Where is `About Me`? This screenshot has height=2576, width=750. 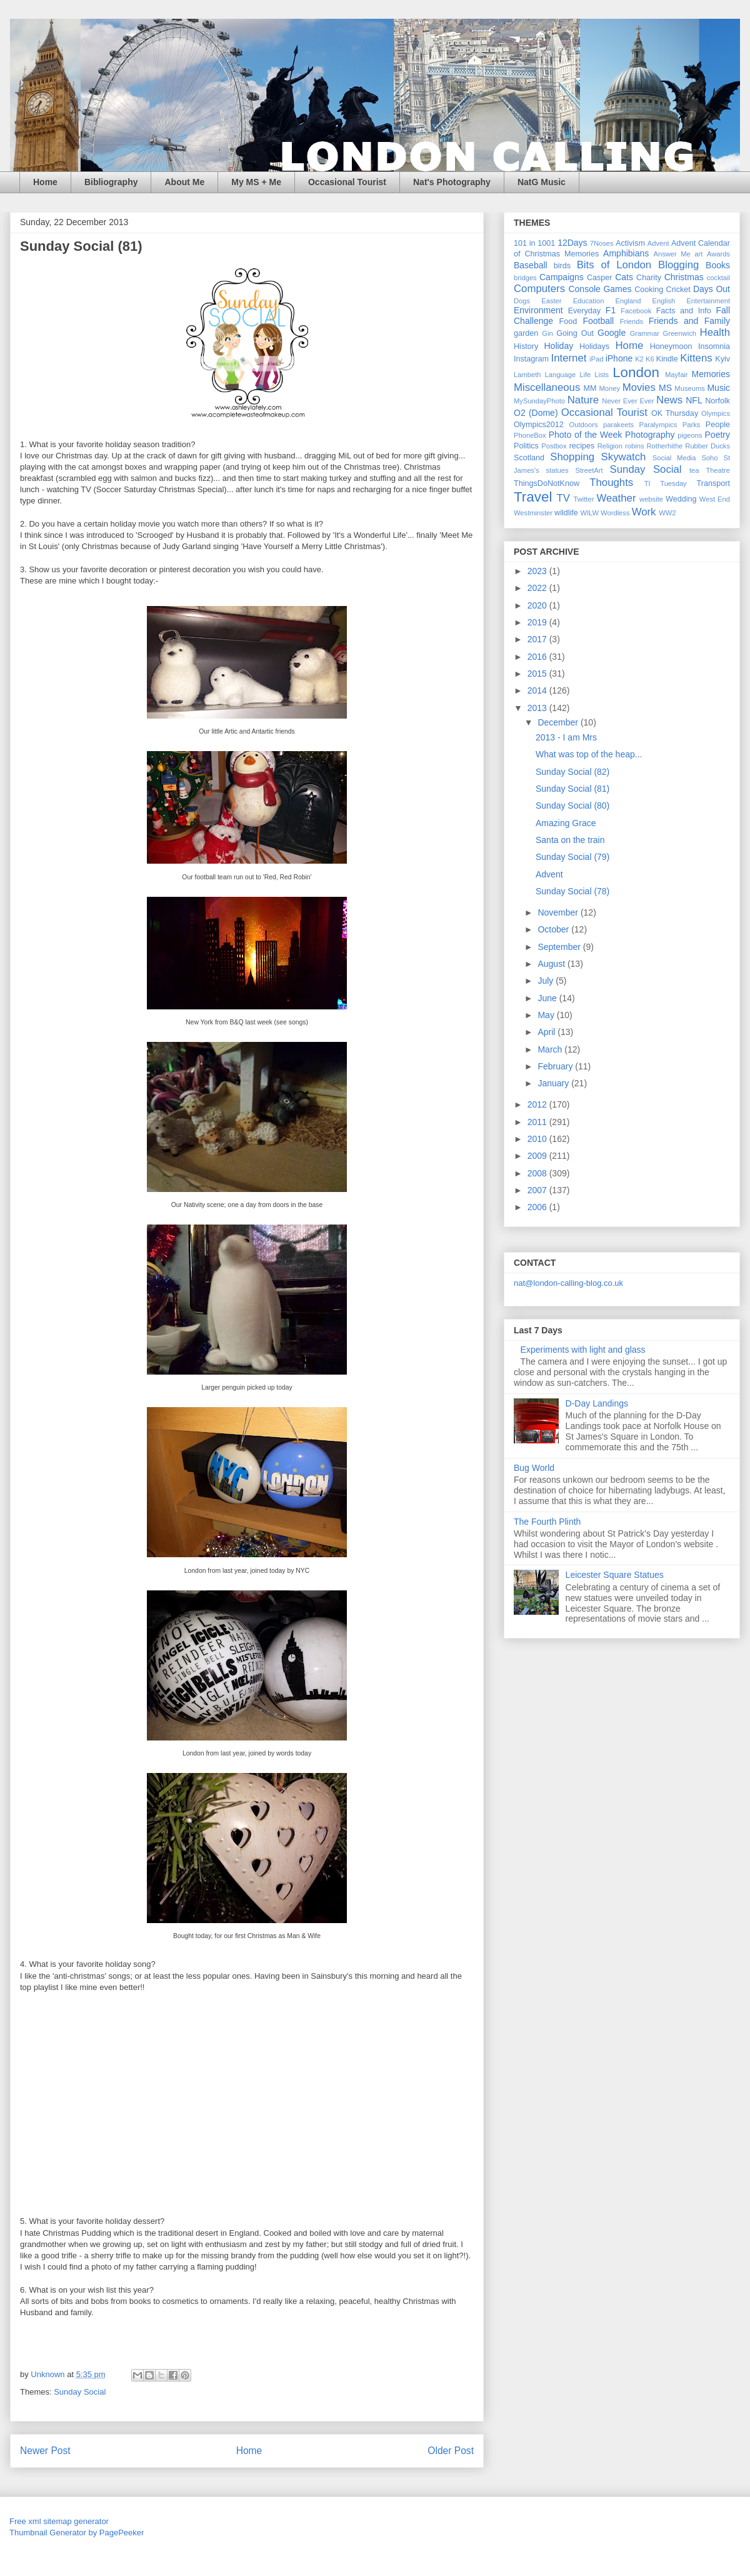 About Me is located at coordinates (184, 182).